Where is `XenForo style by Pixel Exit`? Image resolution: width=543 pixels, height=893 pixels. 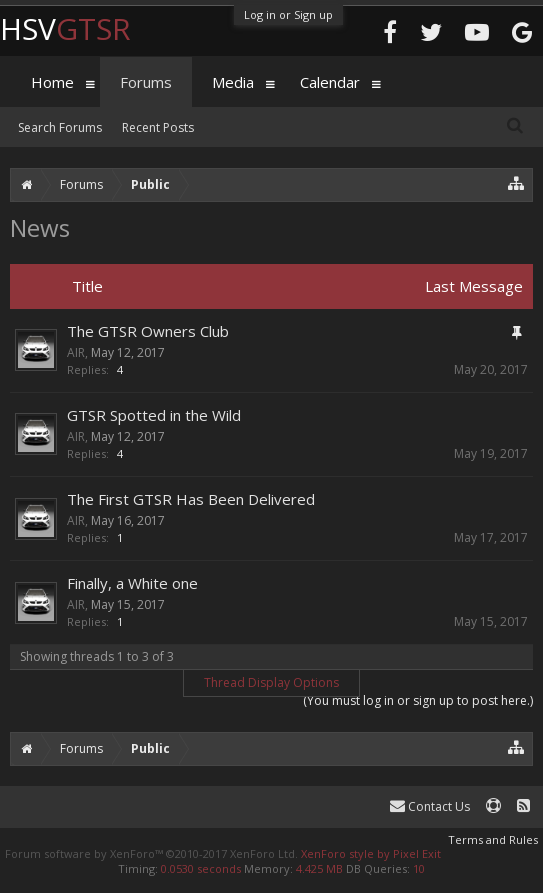 XenForo style by Pixel Exit is located at coordinates (371, 853).